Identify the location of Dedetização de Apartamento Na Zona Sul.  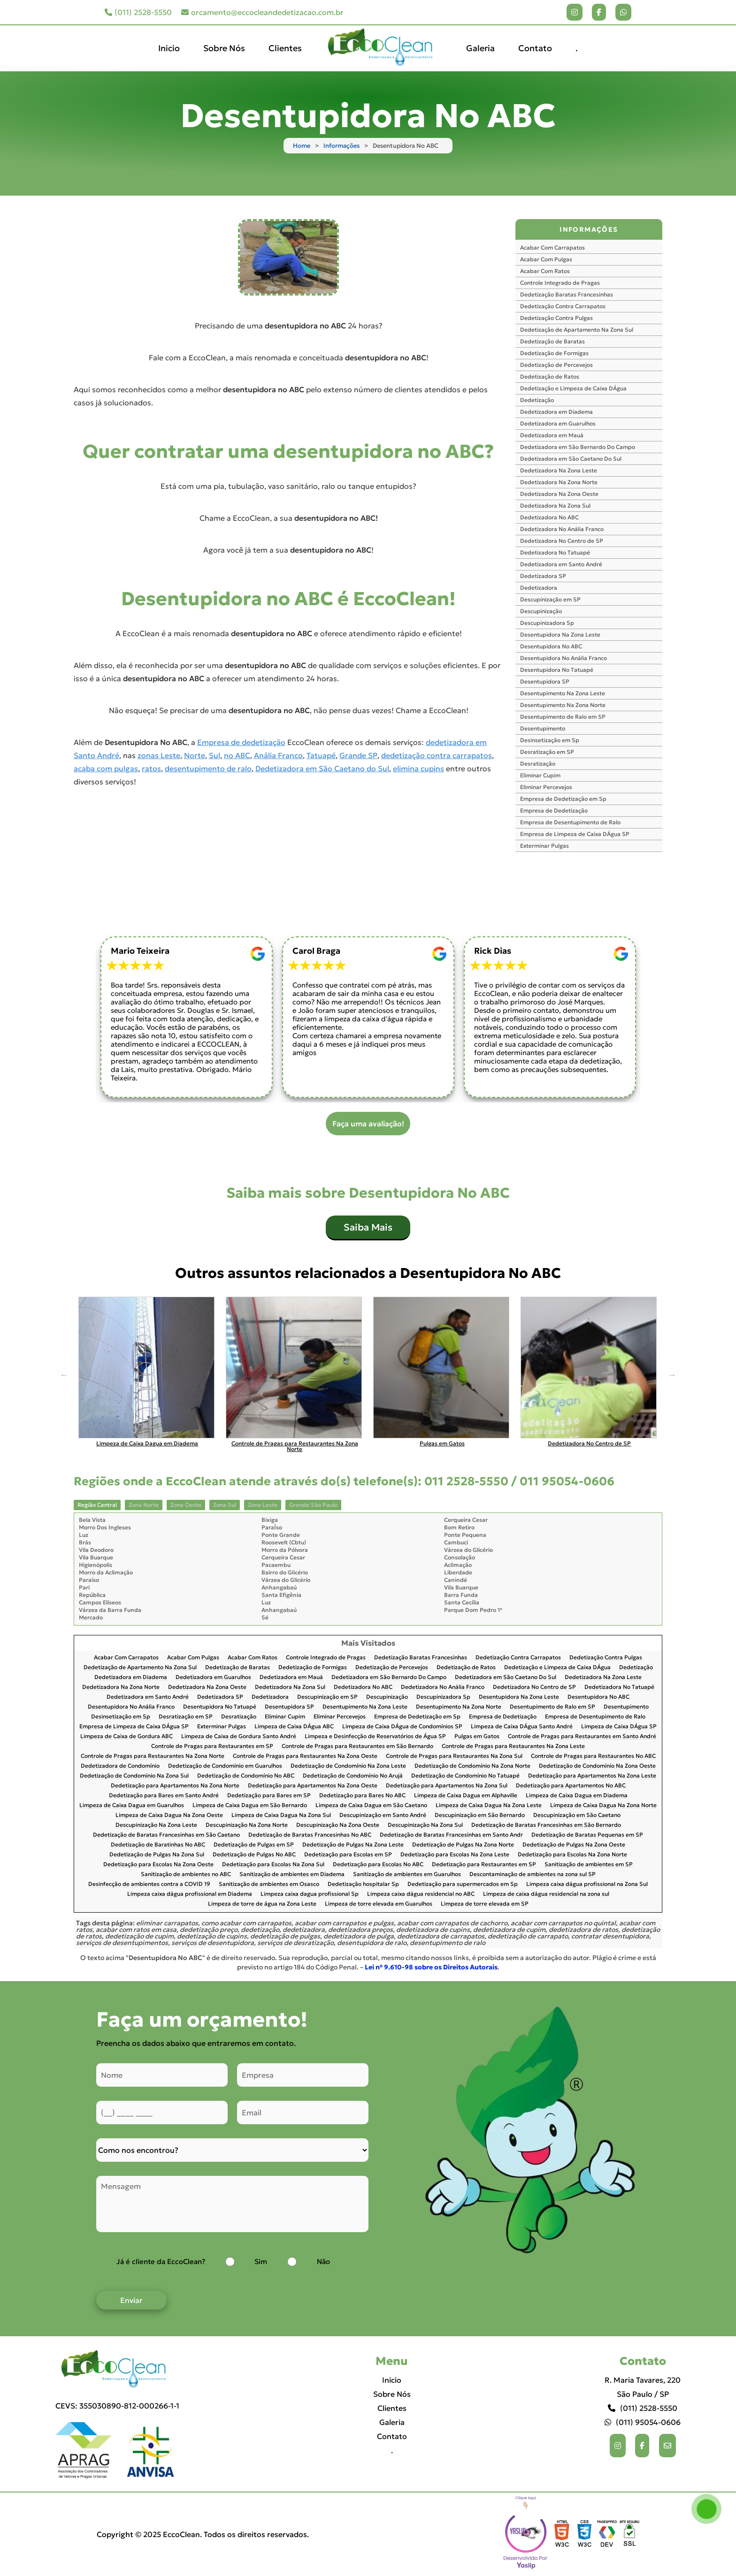
(576, 329).